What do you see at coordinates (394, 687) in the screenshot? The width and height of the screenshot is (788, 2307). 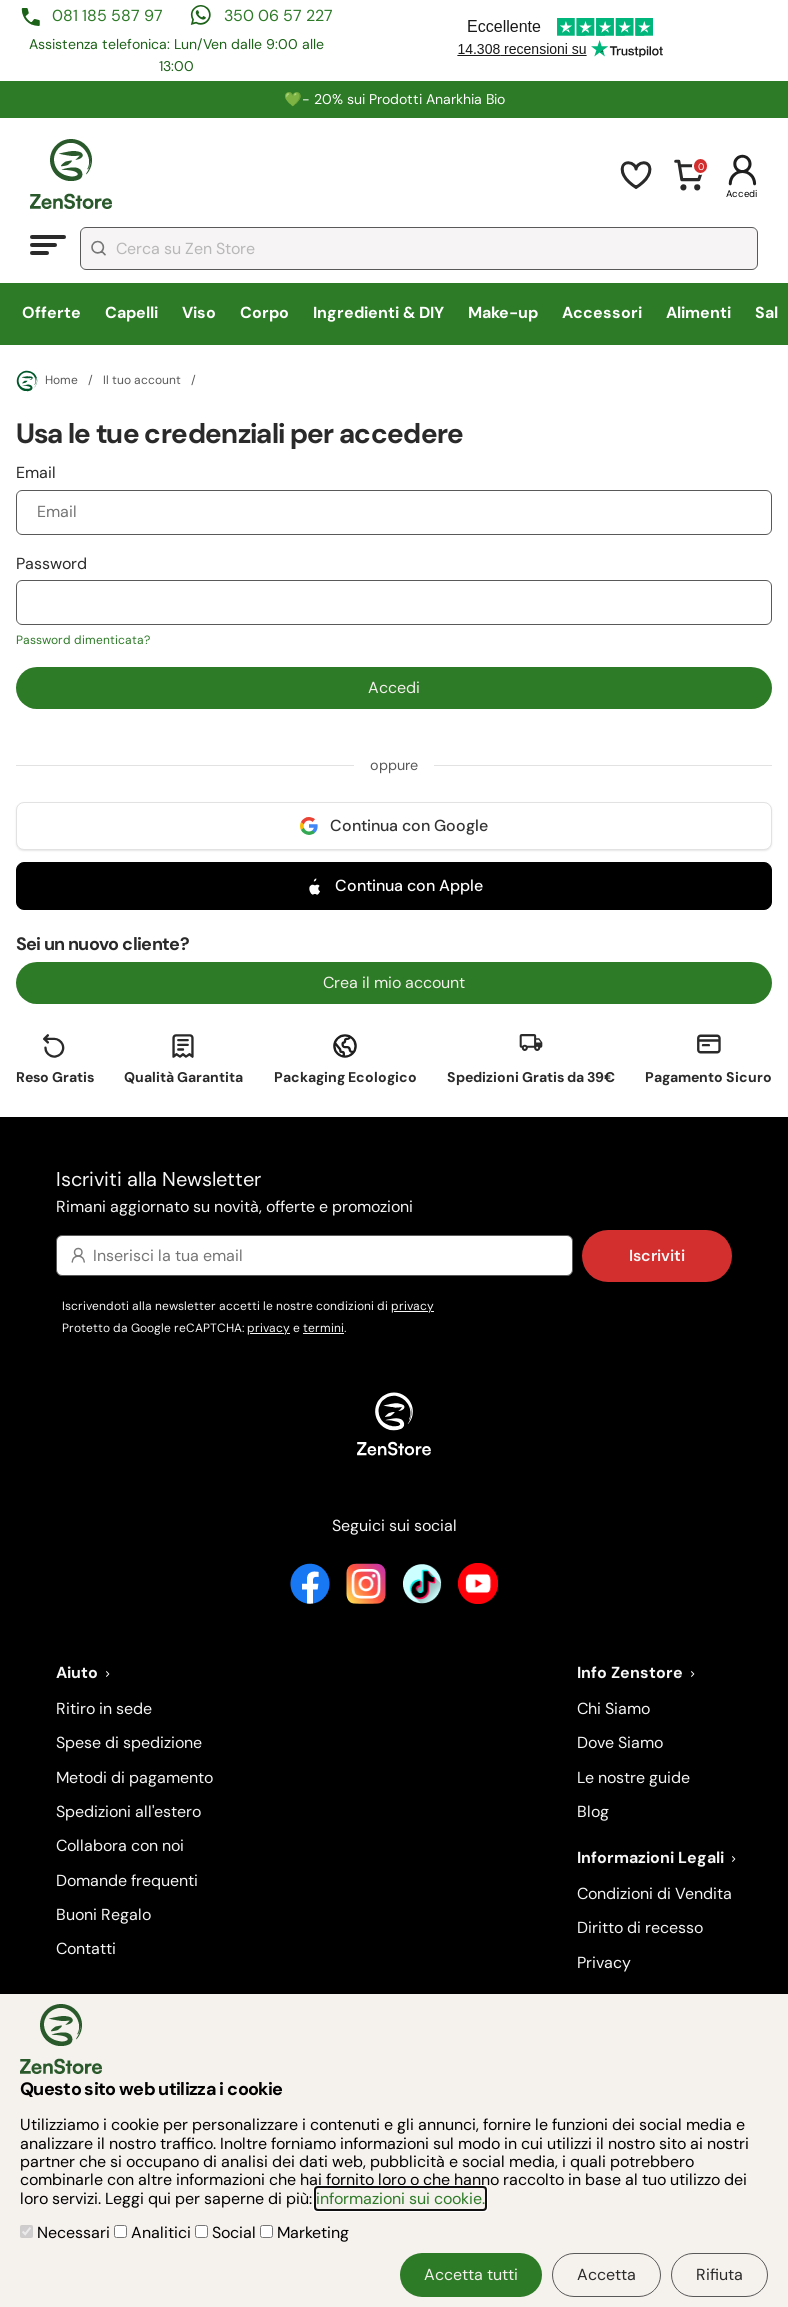 I see `Accedi` at bounding box center [394, 687].